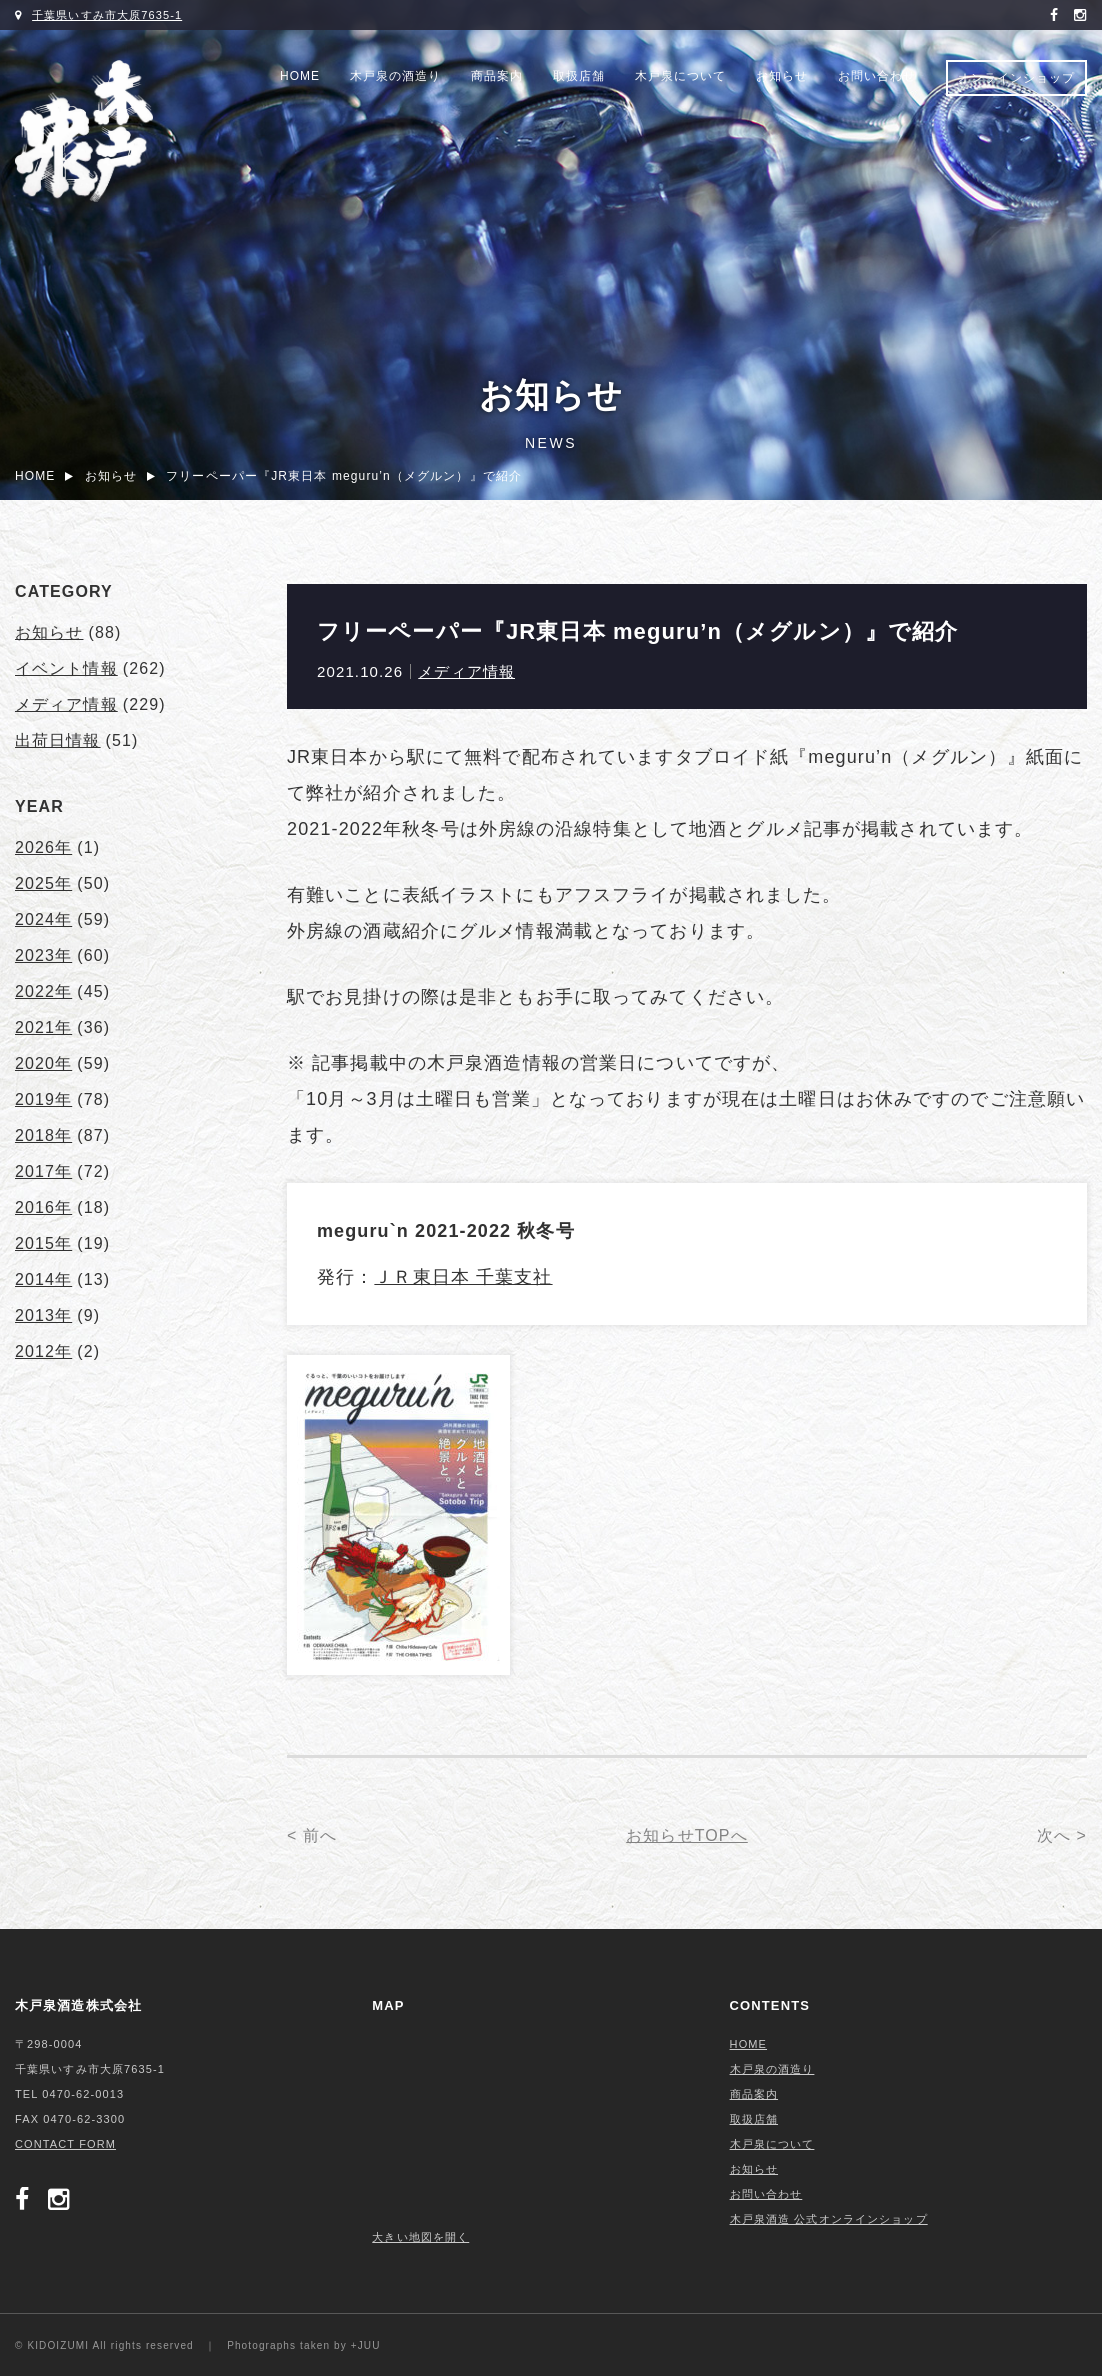 This screenshot has width=1102, height=2376. I want to click on 取扱店舗, so click(579, 76).